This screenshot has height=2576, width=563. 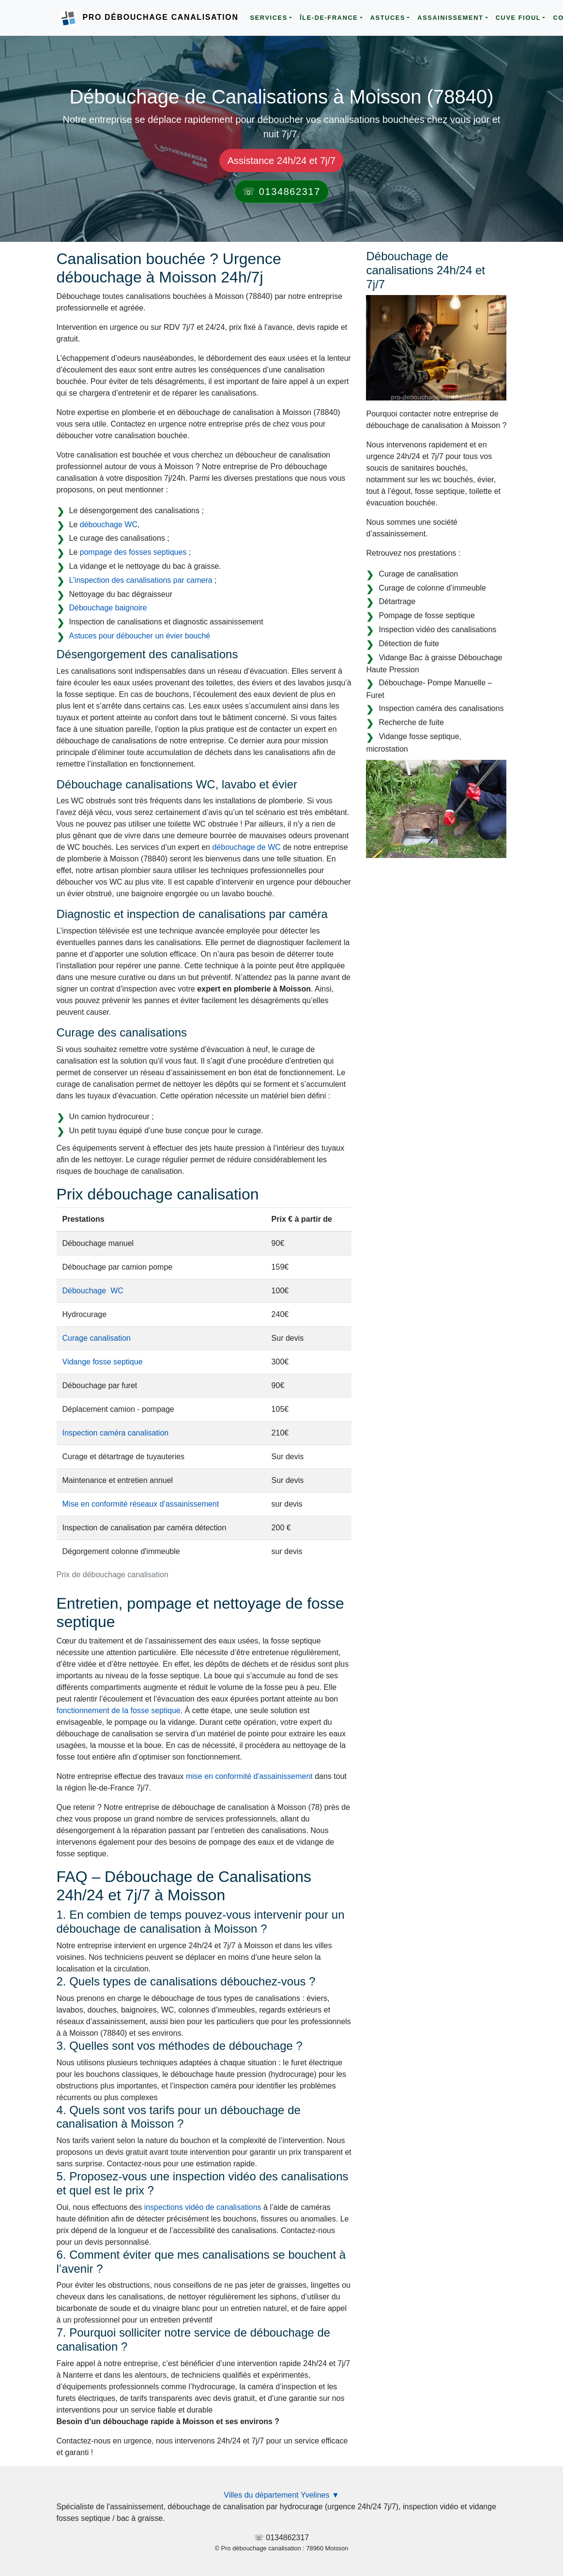 I want to click on Cuve Fioul [button], so click(x=518, y=17).